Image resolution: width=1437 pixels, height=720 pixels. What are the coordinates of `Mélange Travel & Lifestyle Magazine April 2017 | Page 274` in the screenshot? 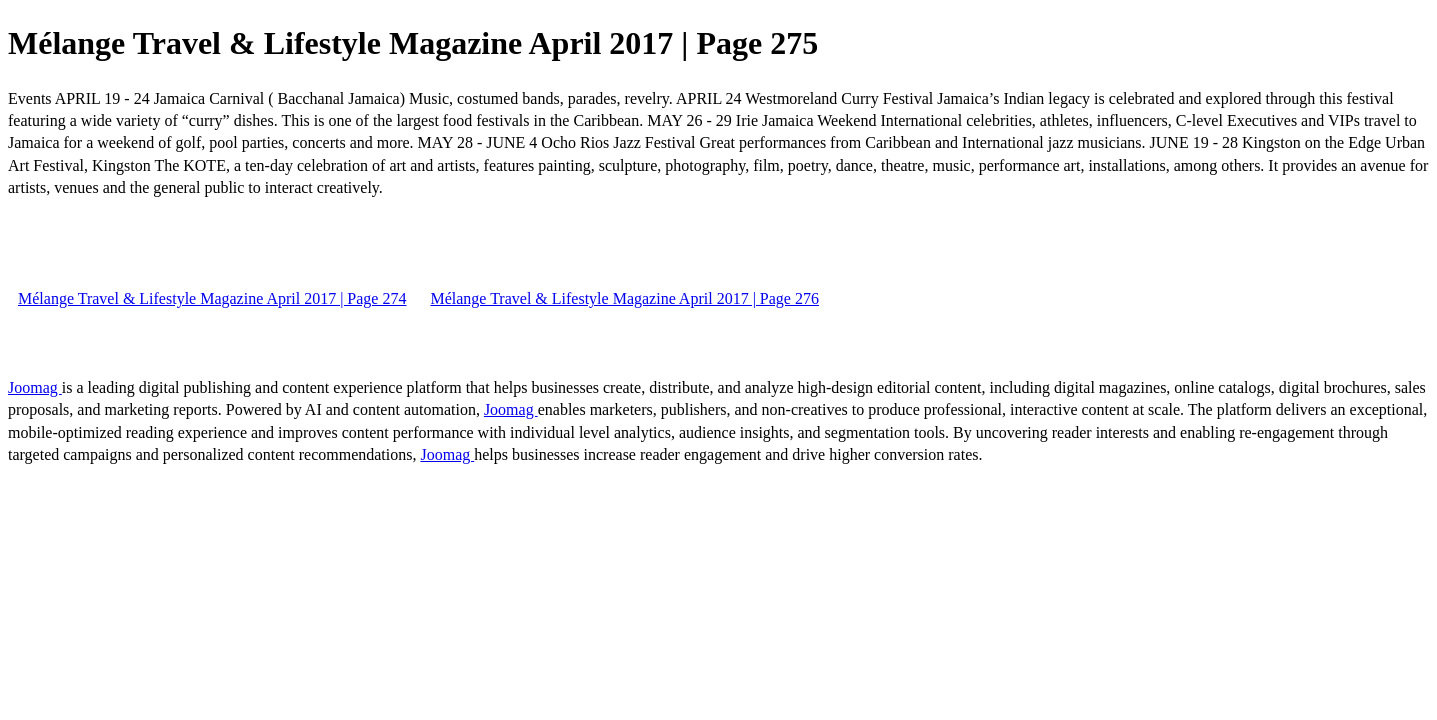 It's located at (212, 298).